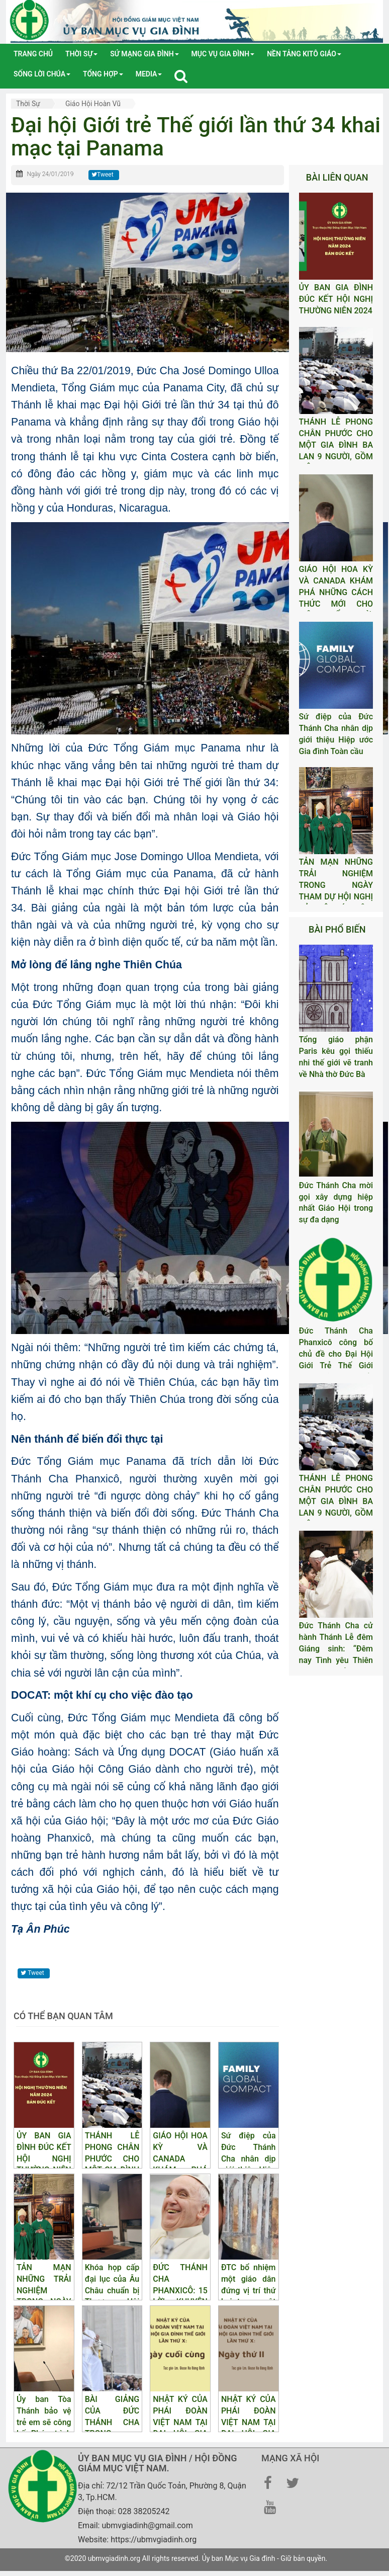 The image size is (389, 2576). What do you see at coordinates (144, 54) in the screenshot?
I see `Sứ mạng gia đình` at bounding box center [144, 54].